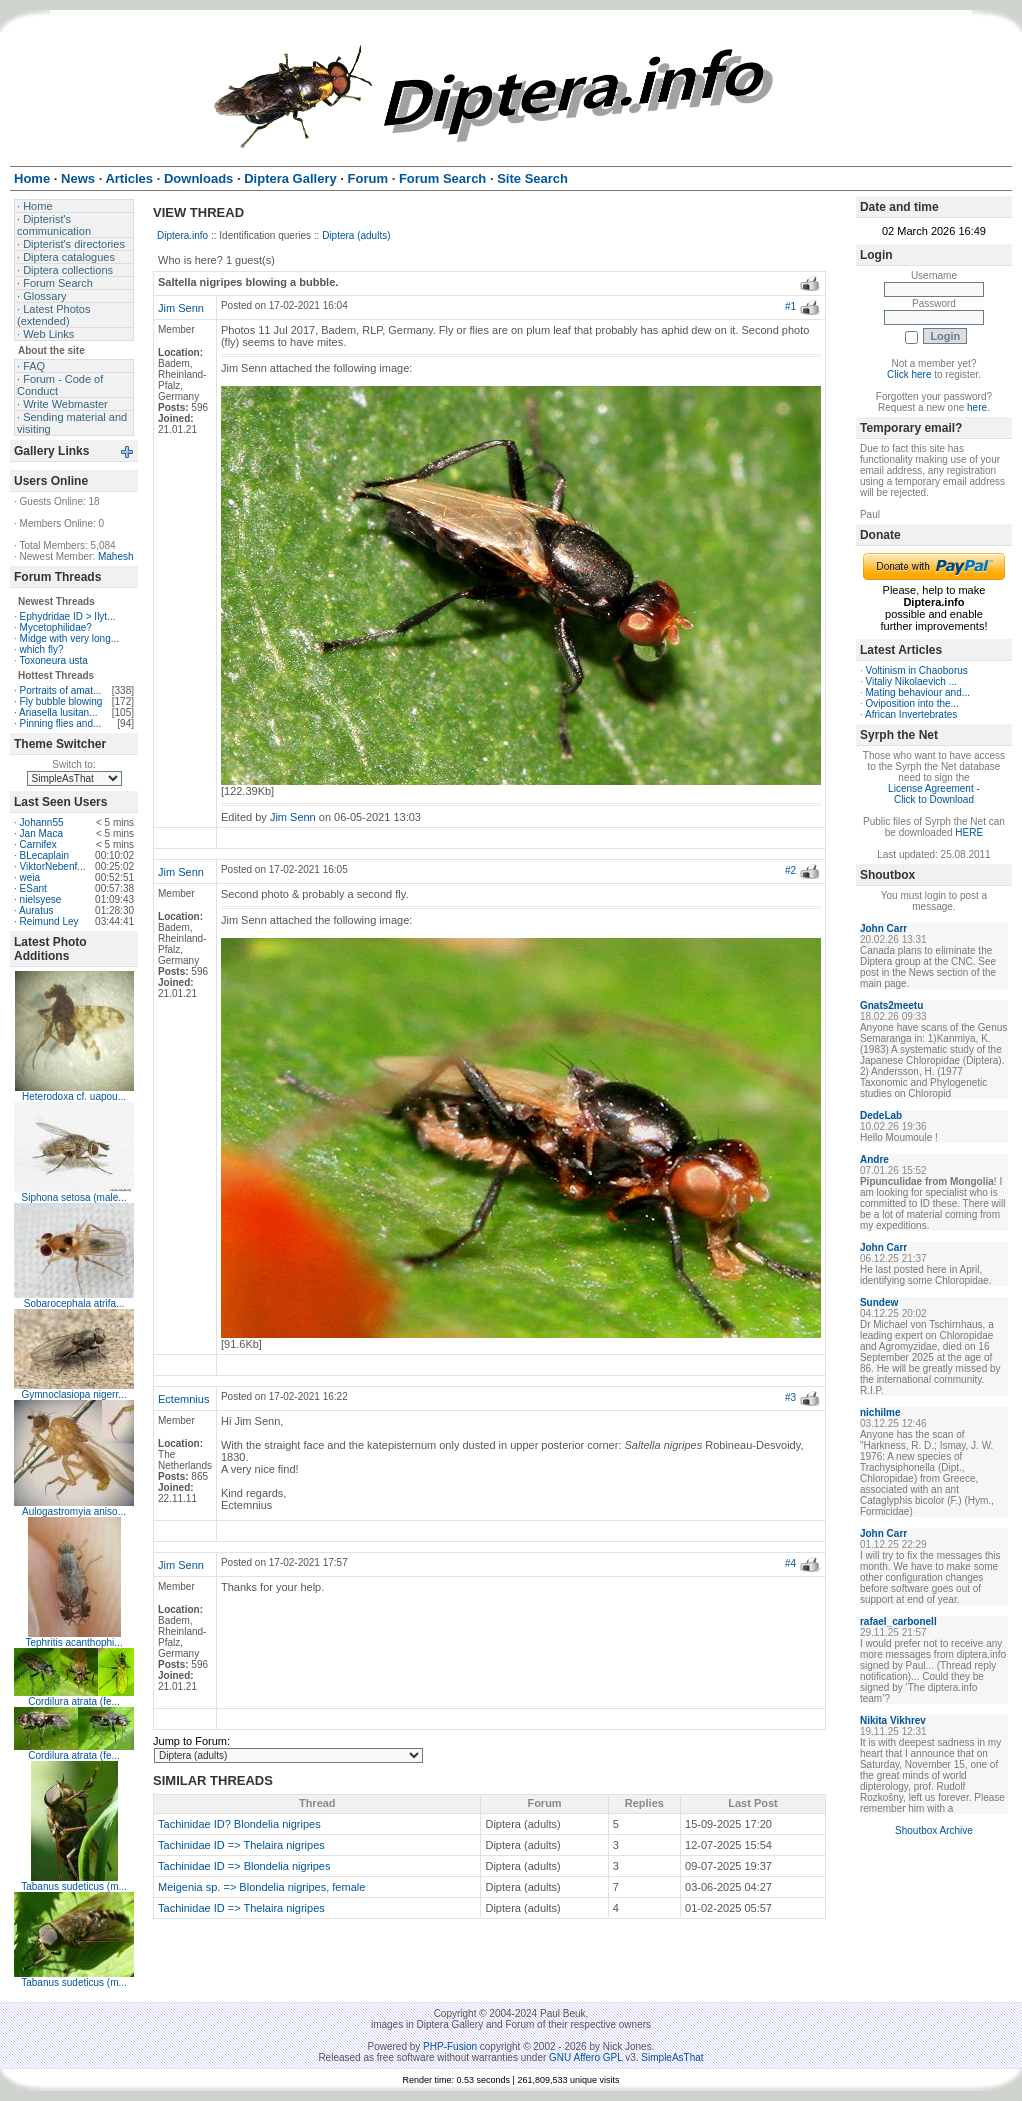 Image resolution: width=1022 pixels, height=2101 pixels. I want to click on which fly?, so click(42, 649).